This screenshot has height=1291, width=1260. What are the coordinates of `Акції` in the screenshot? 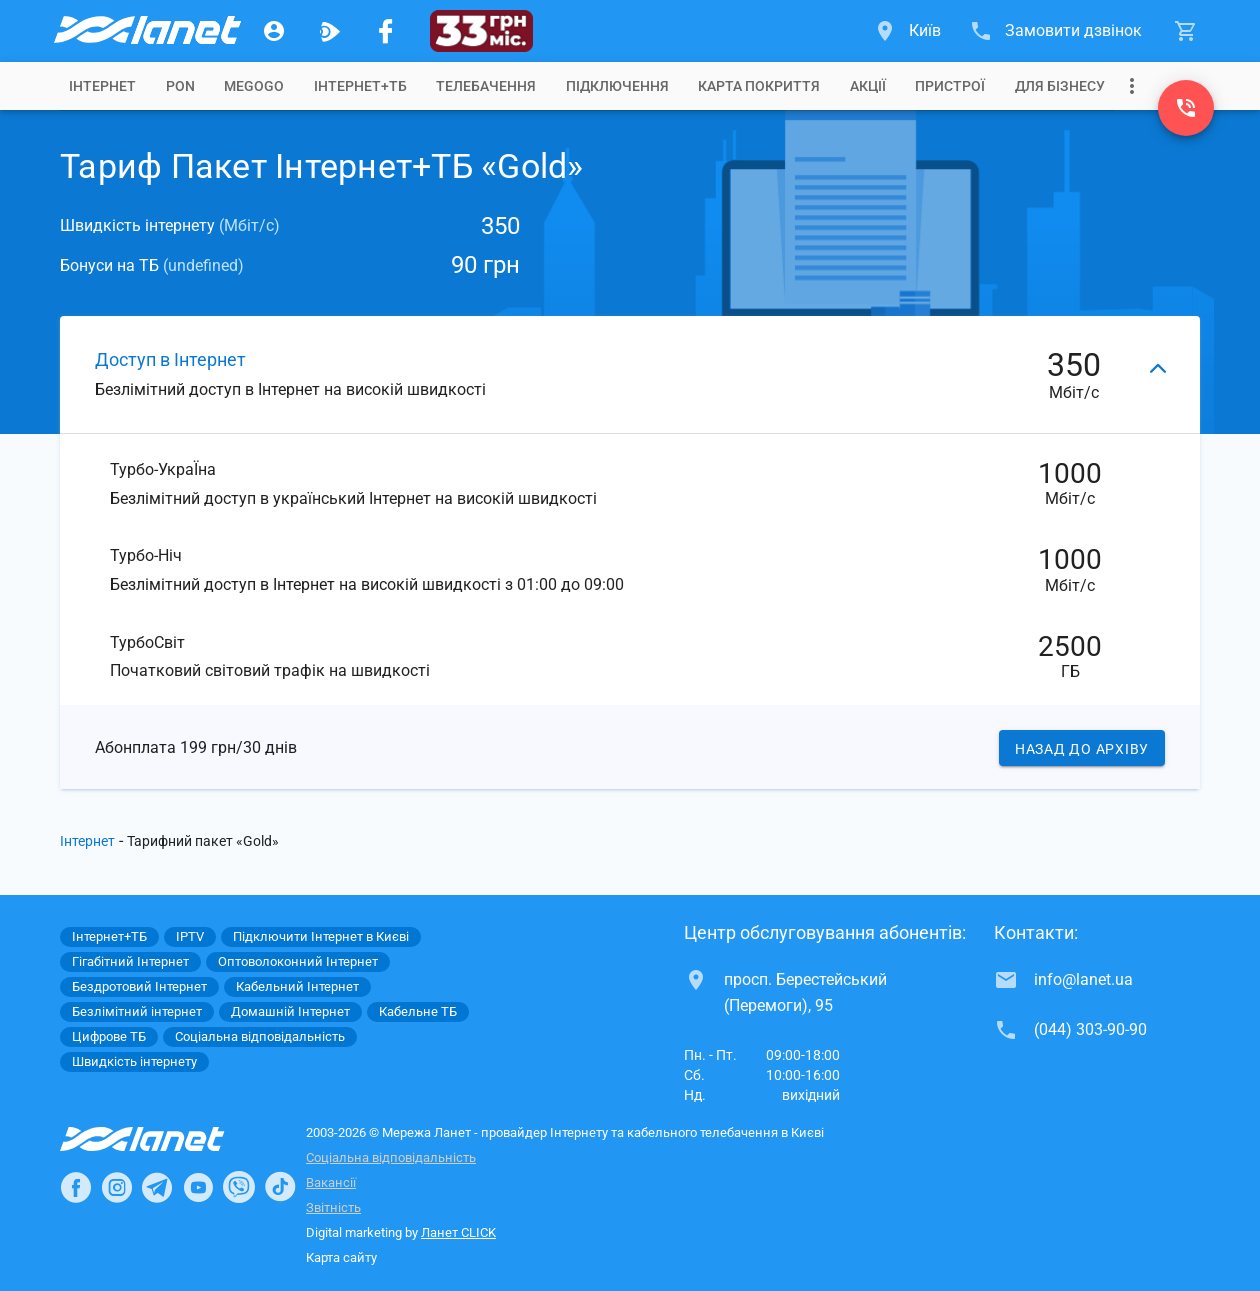 It's located at (868, 86).